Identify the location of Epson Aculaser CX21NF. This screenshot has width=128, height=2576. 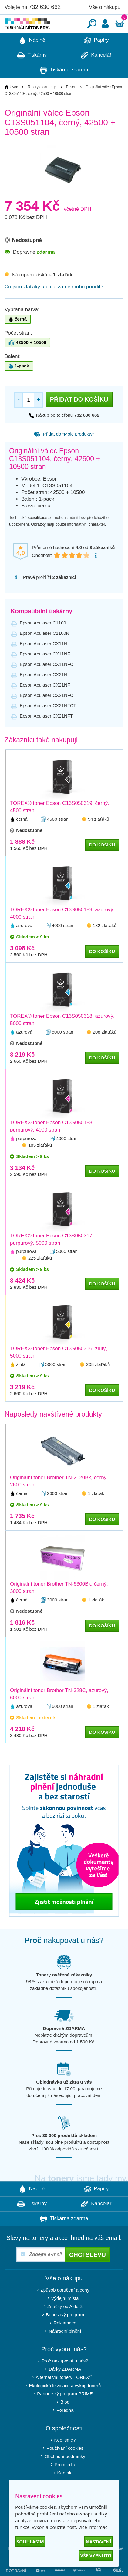
(45, 703).